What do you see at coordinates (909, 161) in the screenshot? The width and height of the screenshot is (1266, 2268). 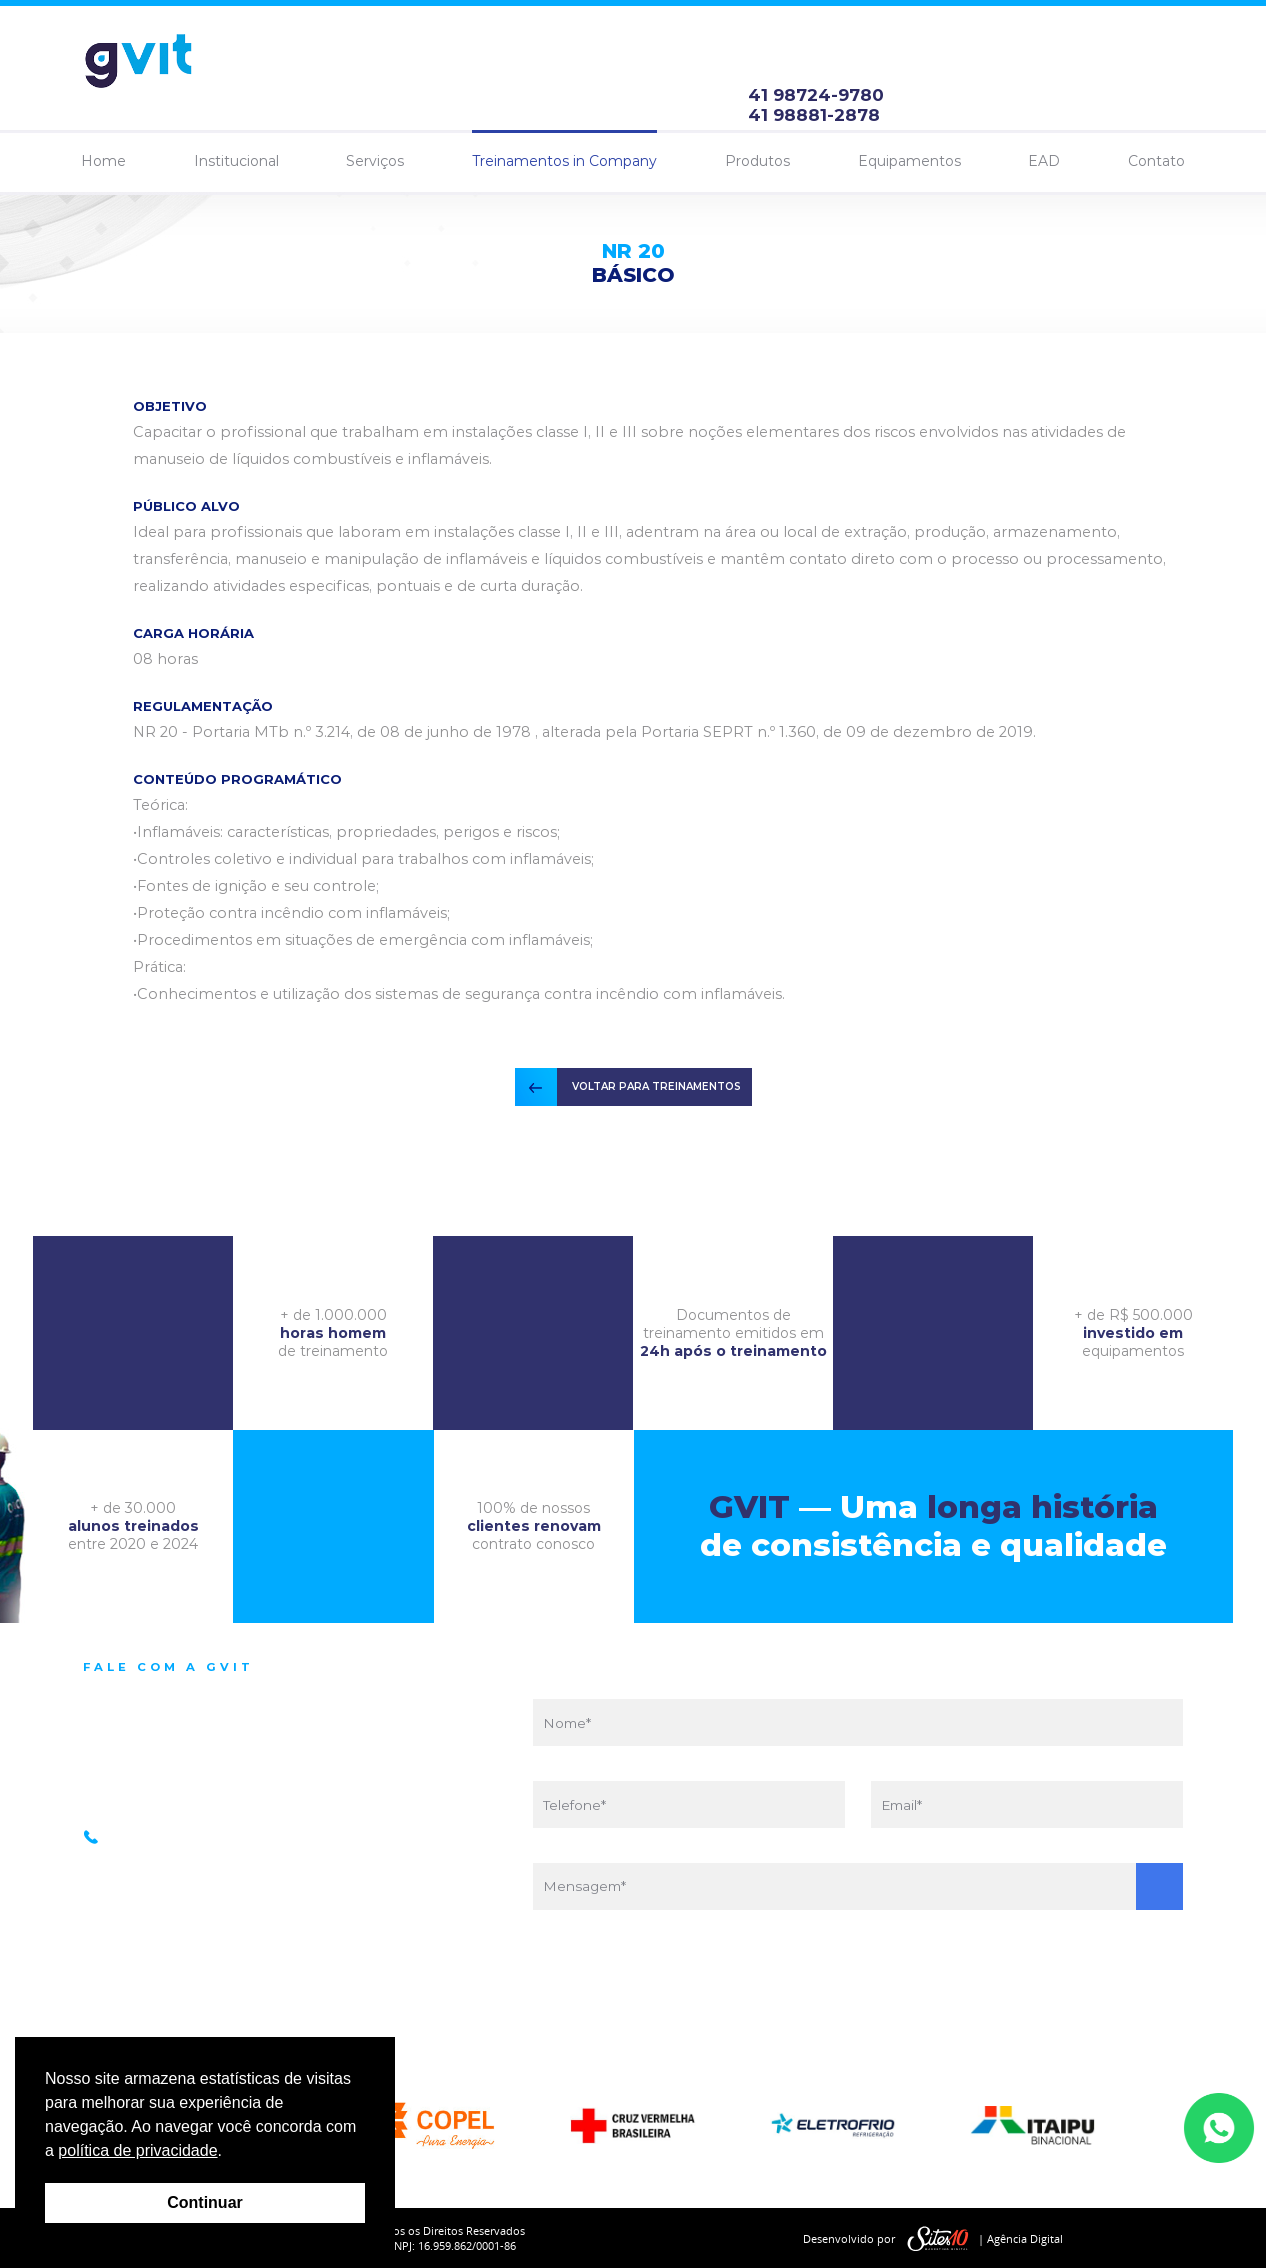 I see `Equipamentos` at bounding box center [909, 161].